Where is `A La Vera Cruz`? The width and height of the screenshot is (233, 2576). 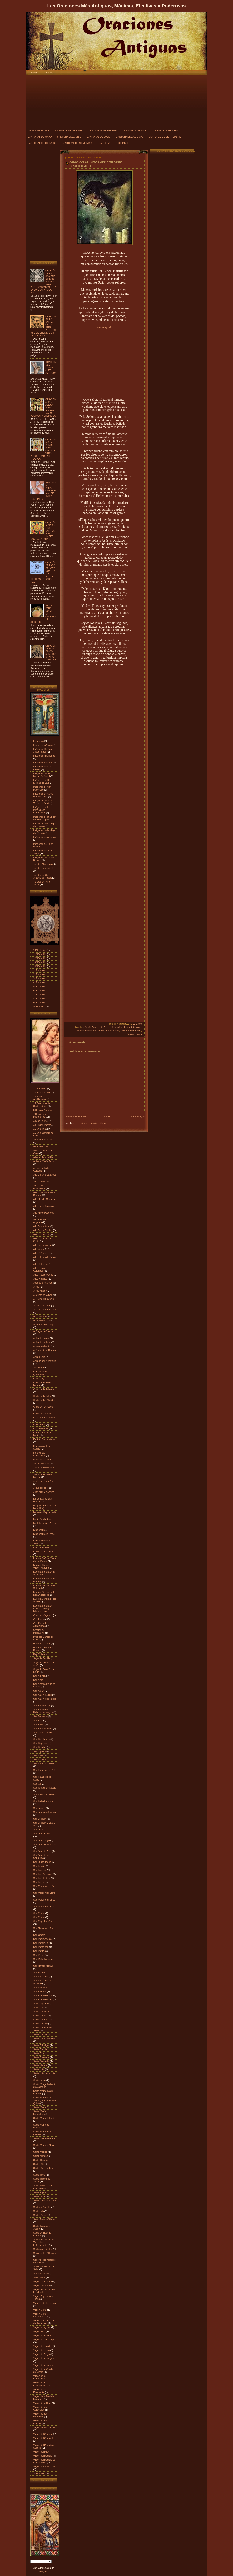 A La Vera Cruz is located at coordinates (41, 1146).